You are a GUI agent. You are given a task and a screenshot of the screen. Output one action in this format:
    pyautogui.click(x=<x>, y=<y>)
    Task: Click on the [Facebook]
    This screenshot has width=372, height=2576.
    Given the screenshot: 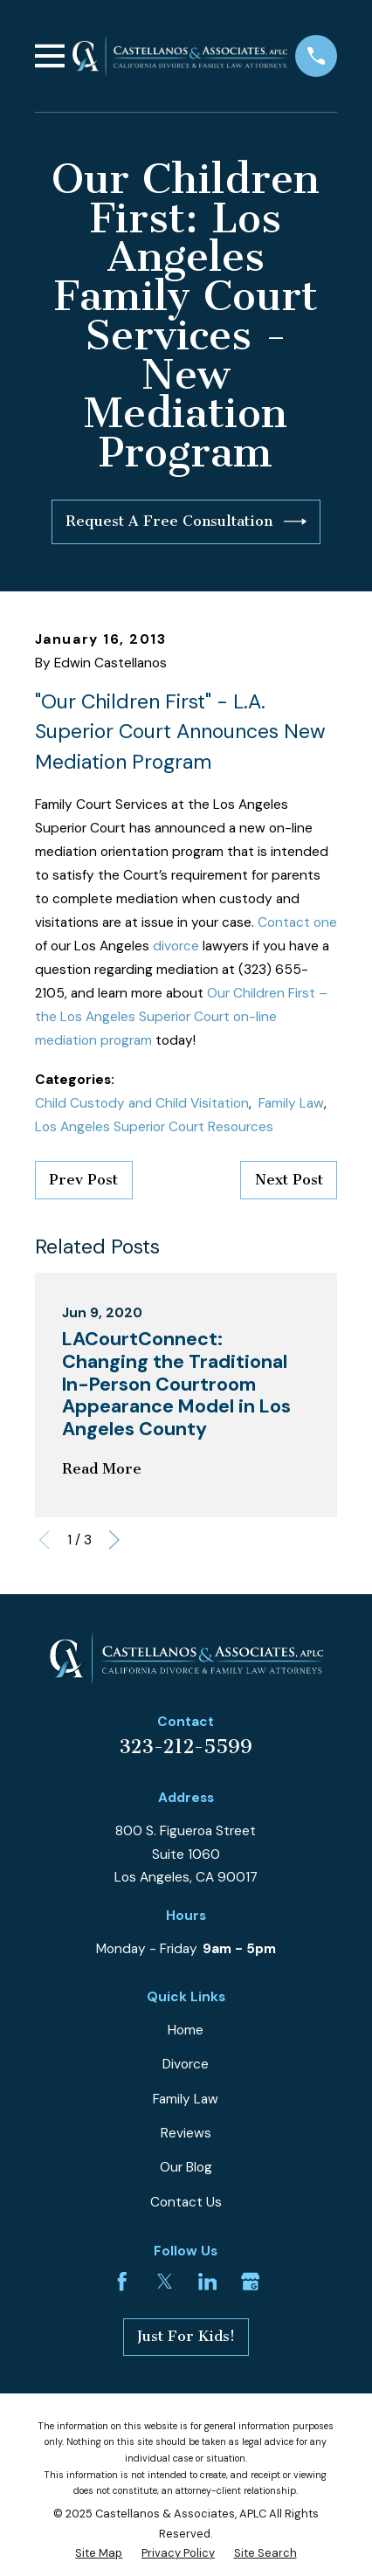 What is the action you would take?
    pyautogui.click(x=122, y=2281)
    